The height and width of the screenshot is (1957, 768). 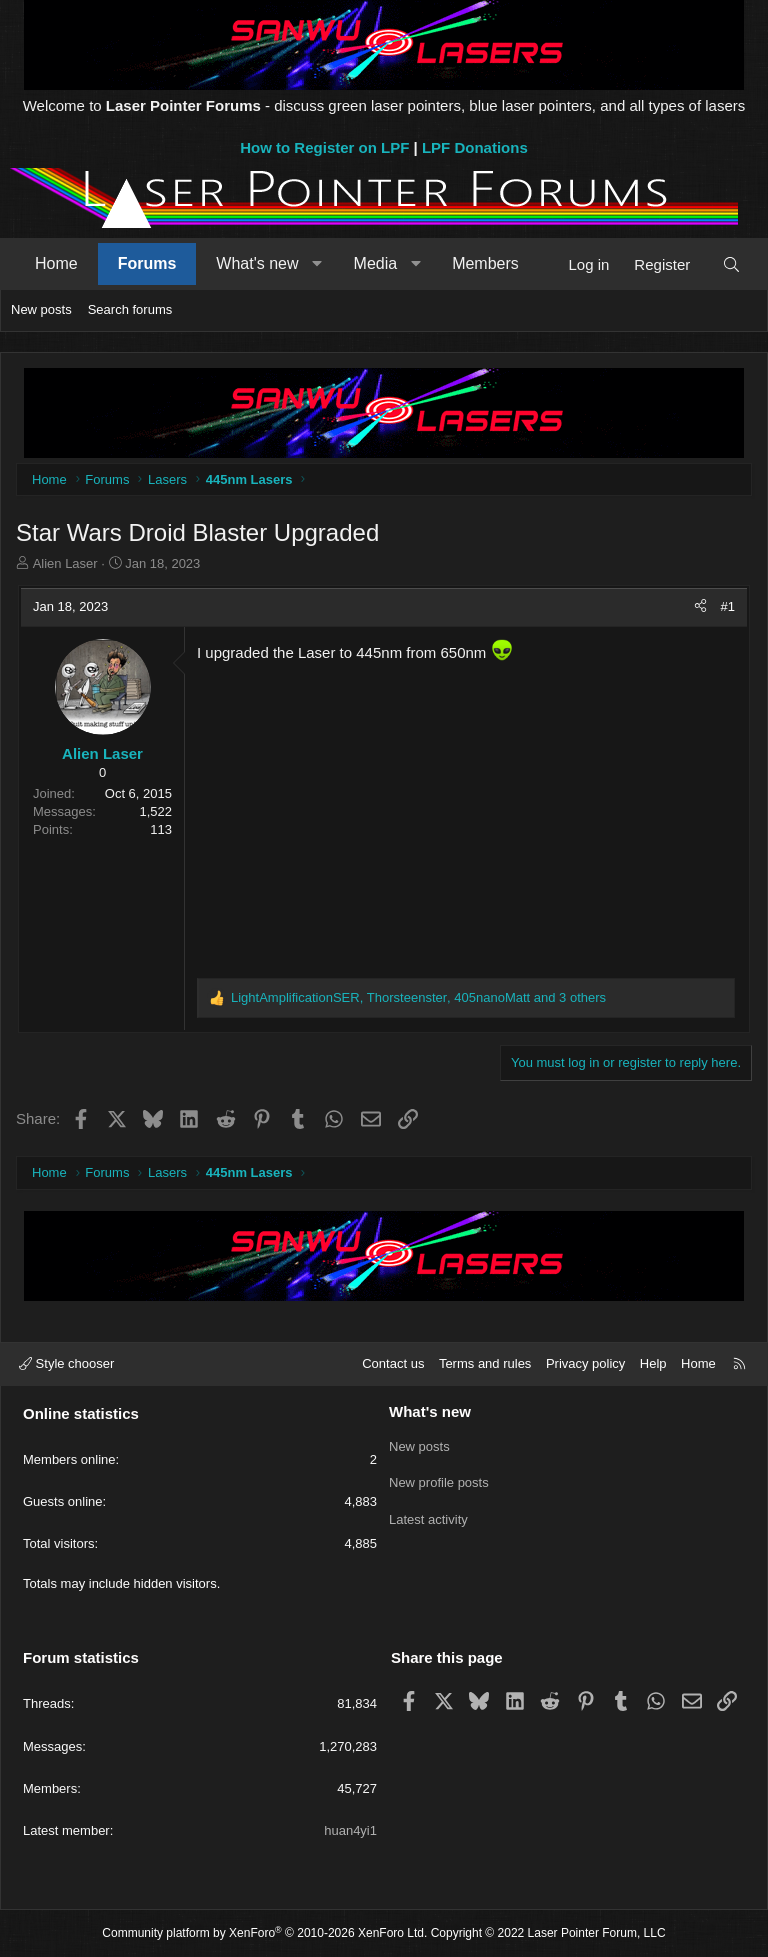 What do you see at coordinates (257, 263) in the screenshot?
I see `What's new` at bounding box center [257, 263].